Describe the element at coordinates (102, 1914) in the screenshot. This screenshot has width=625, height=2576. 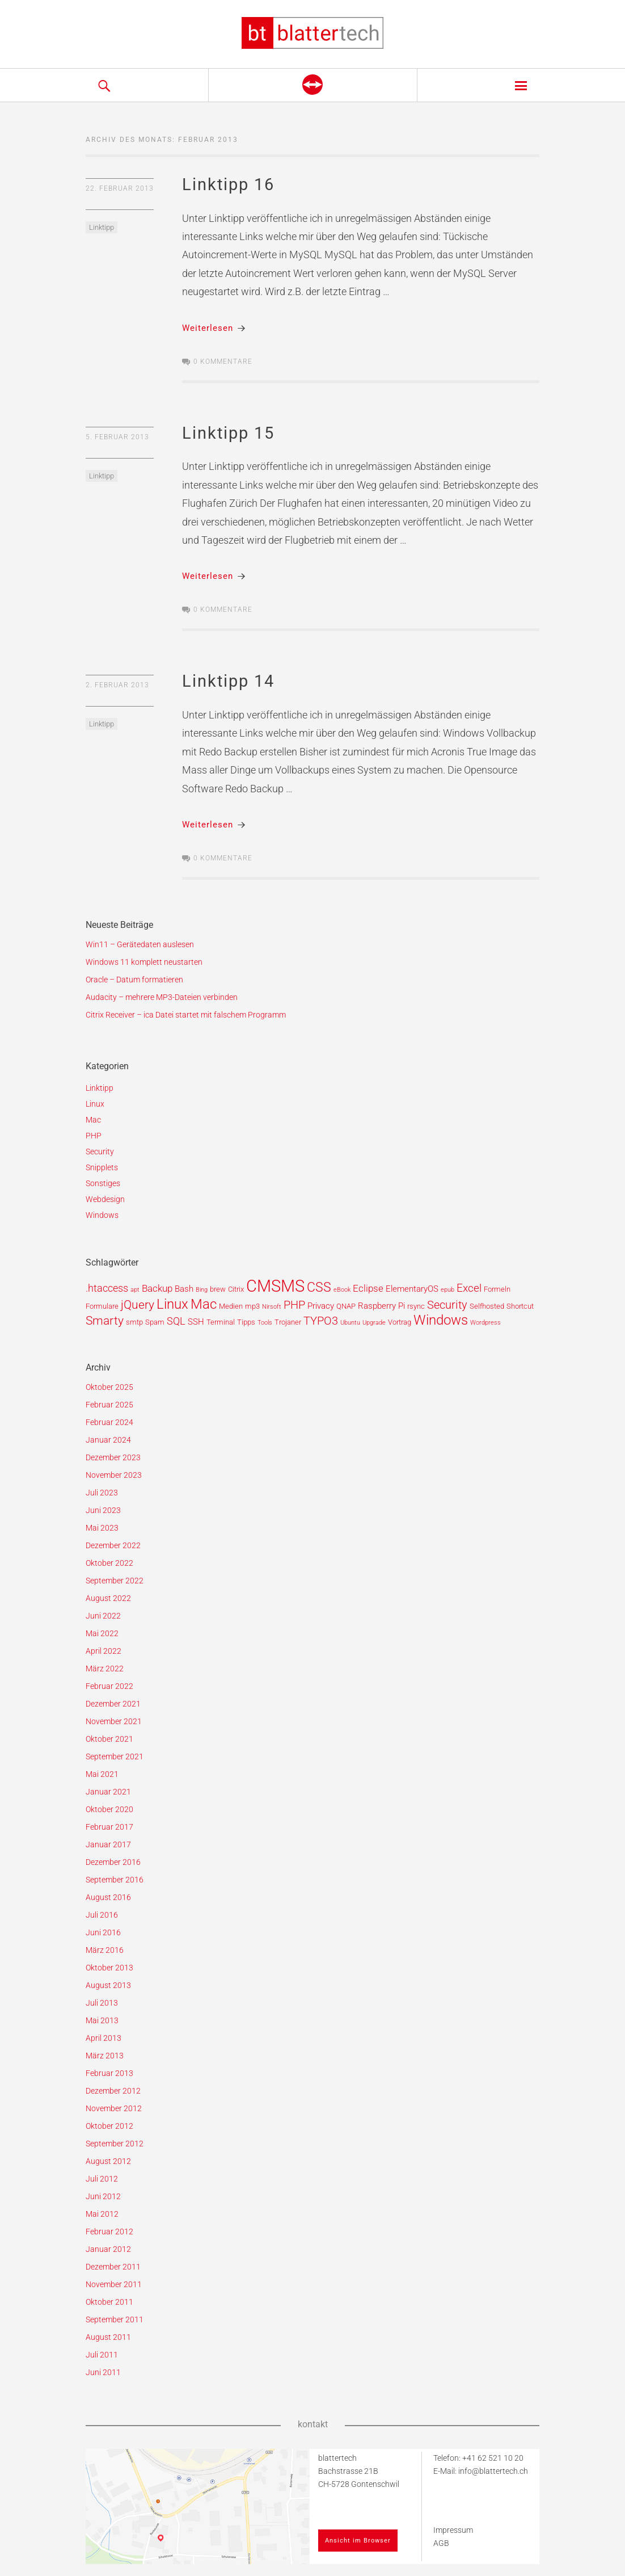
I see `Juli 2016` at that location.